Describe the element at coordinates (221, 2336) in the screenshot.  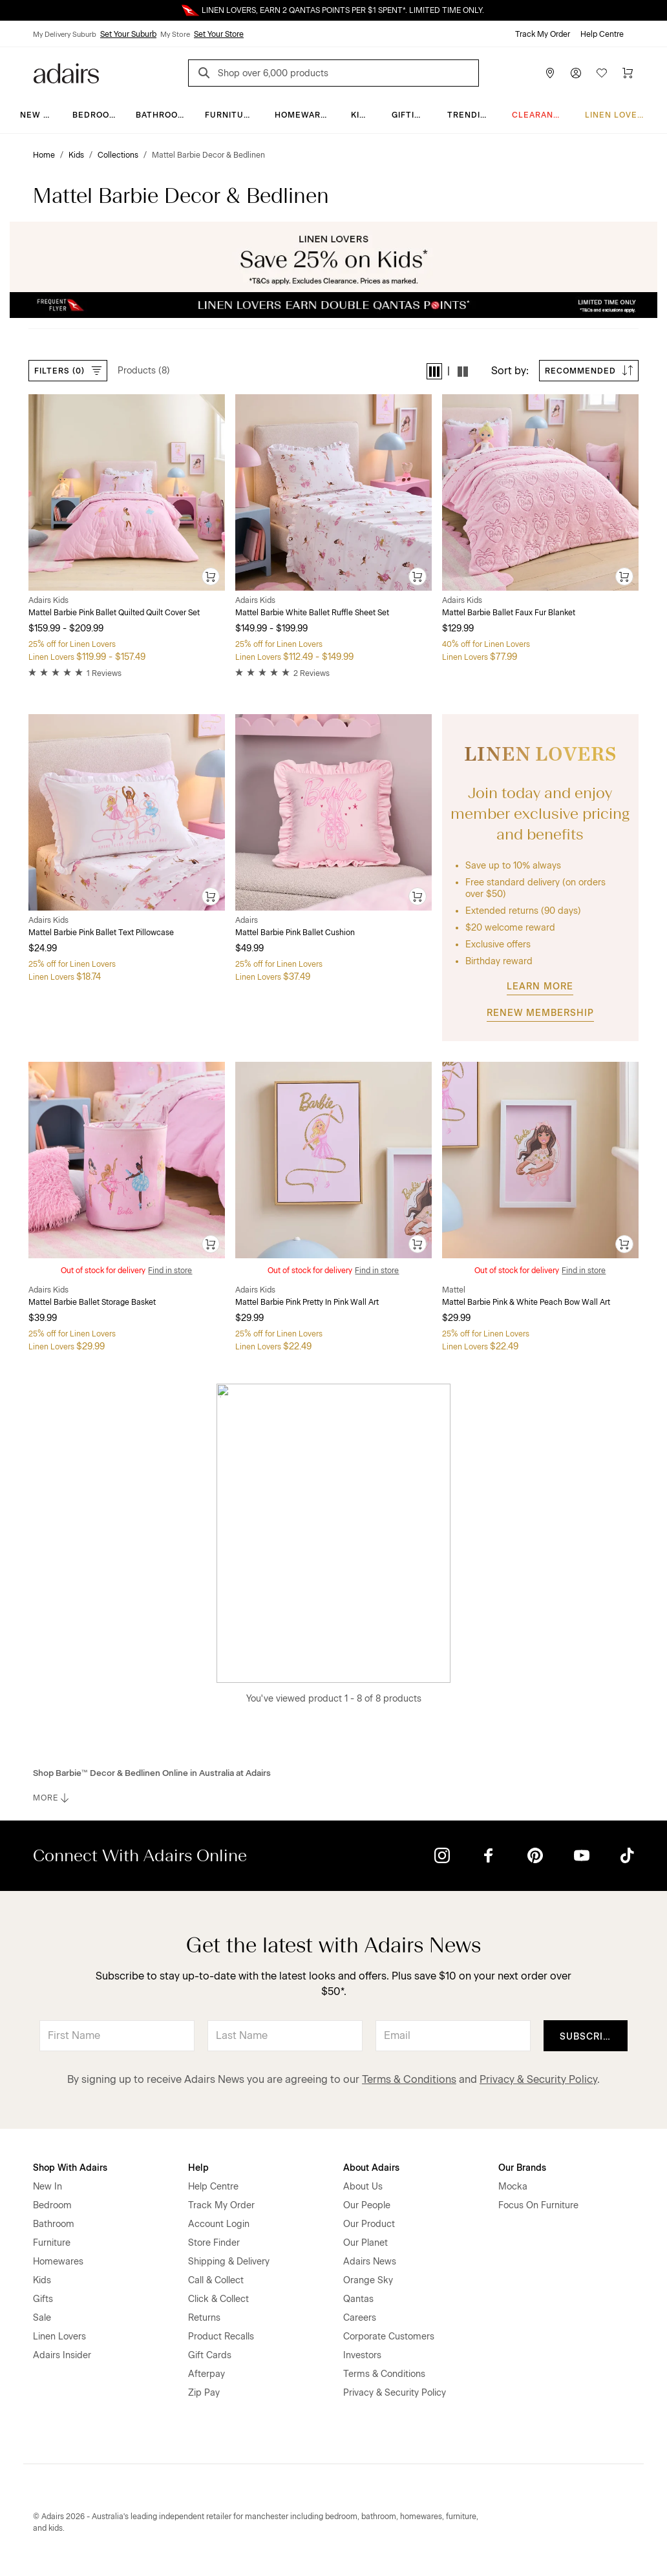
I see `Product Recalls` at that location.